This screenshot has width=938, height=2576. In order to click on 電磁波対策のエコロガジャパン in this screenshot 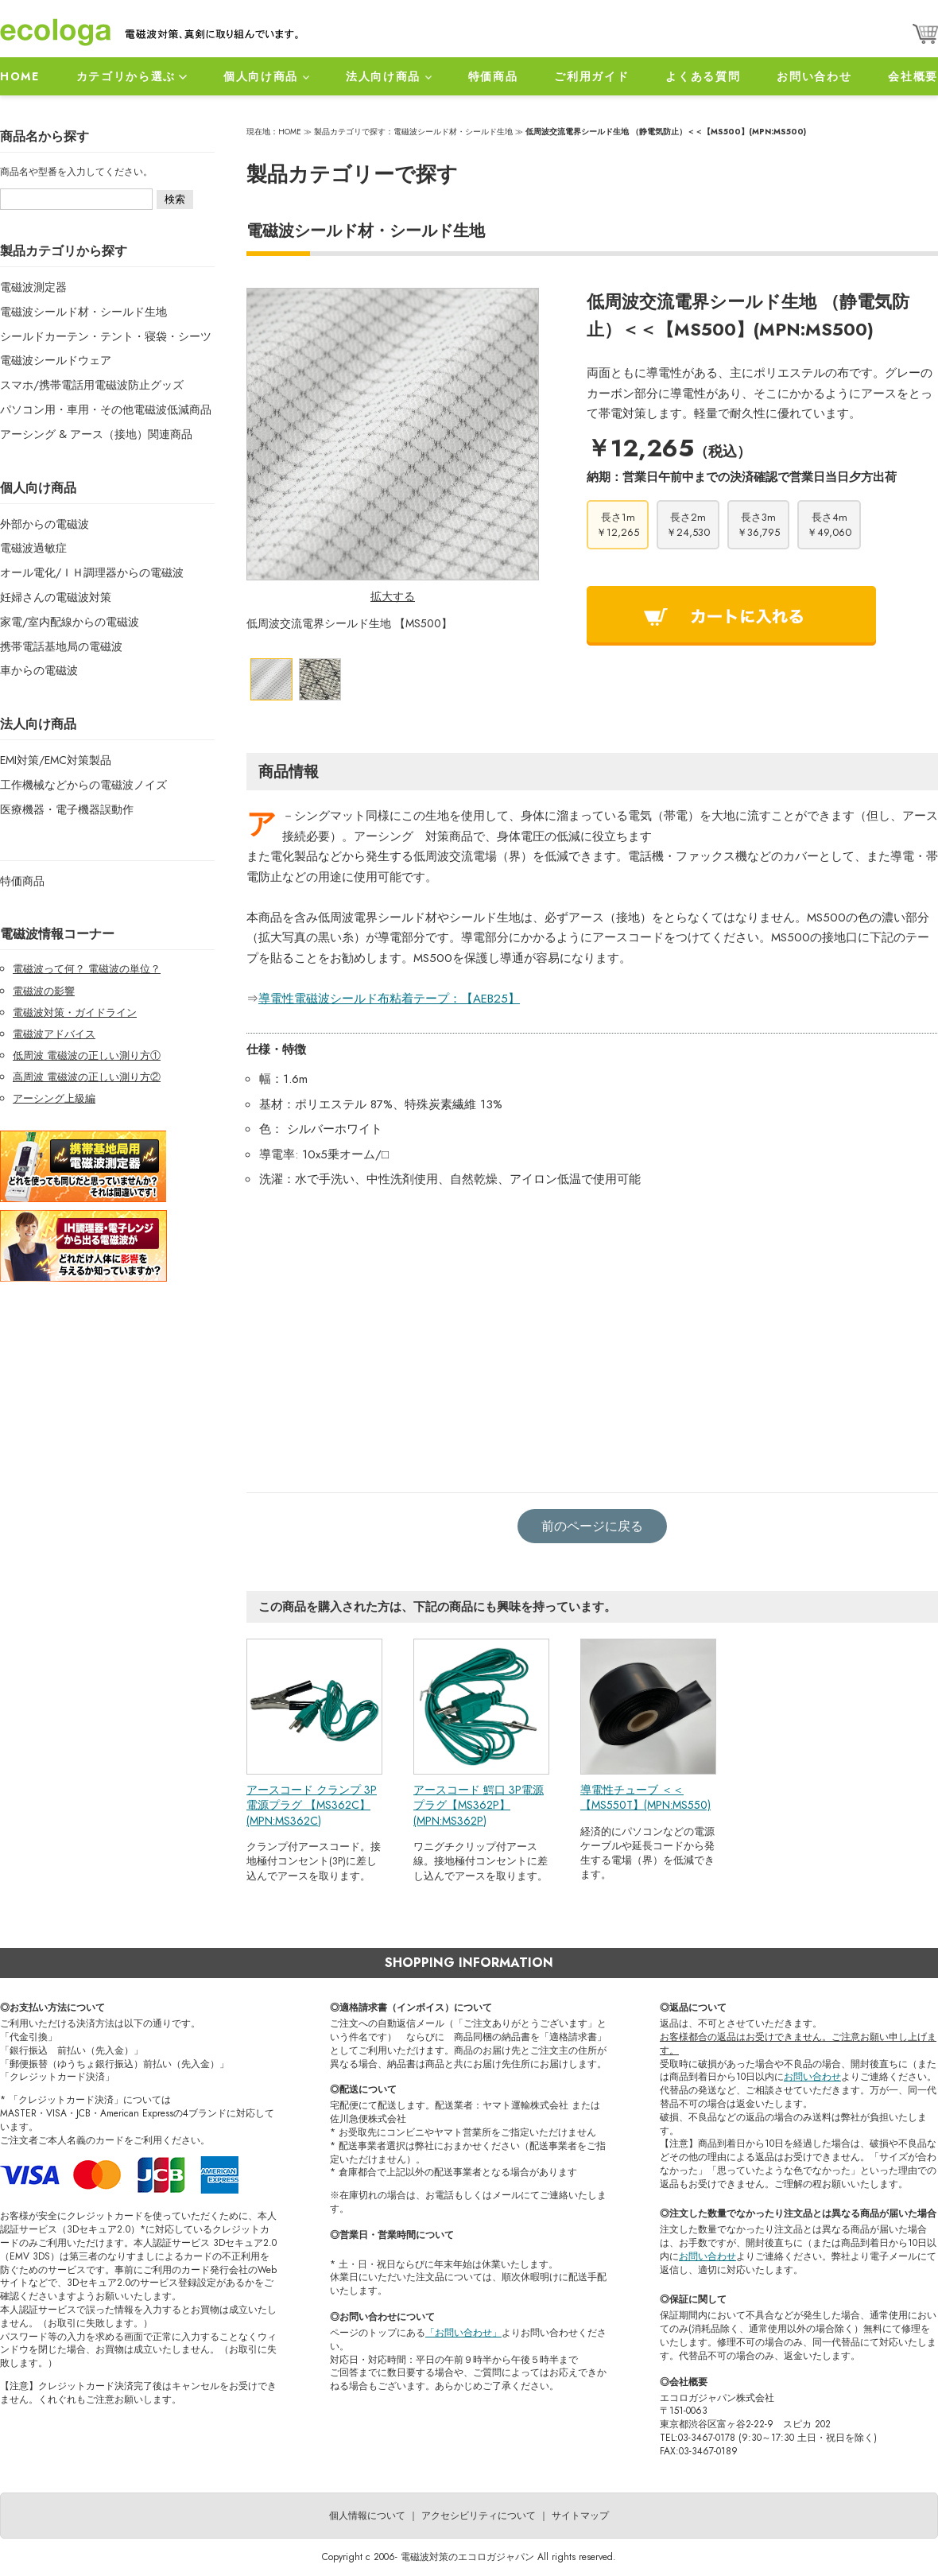, I will do `click(467, 2557)`.